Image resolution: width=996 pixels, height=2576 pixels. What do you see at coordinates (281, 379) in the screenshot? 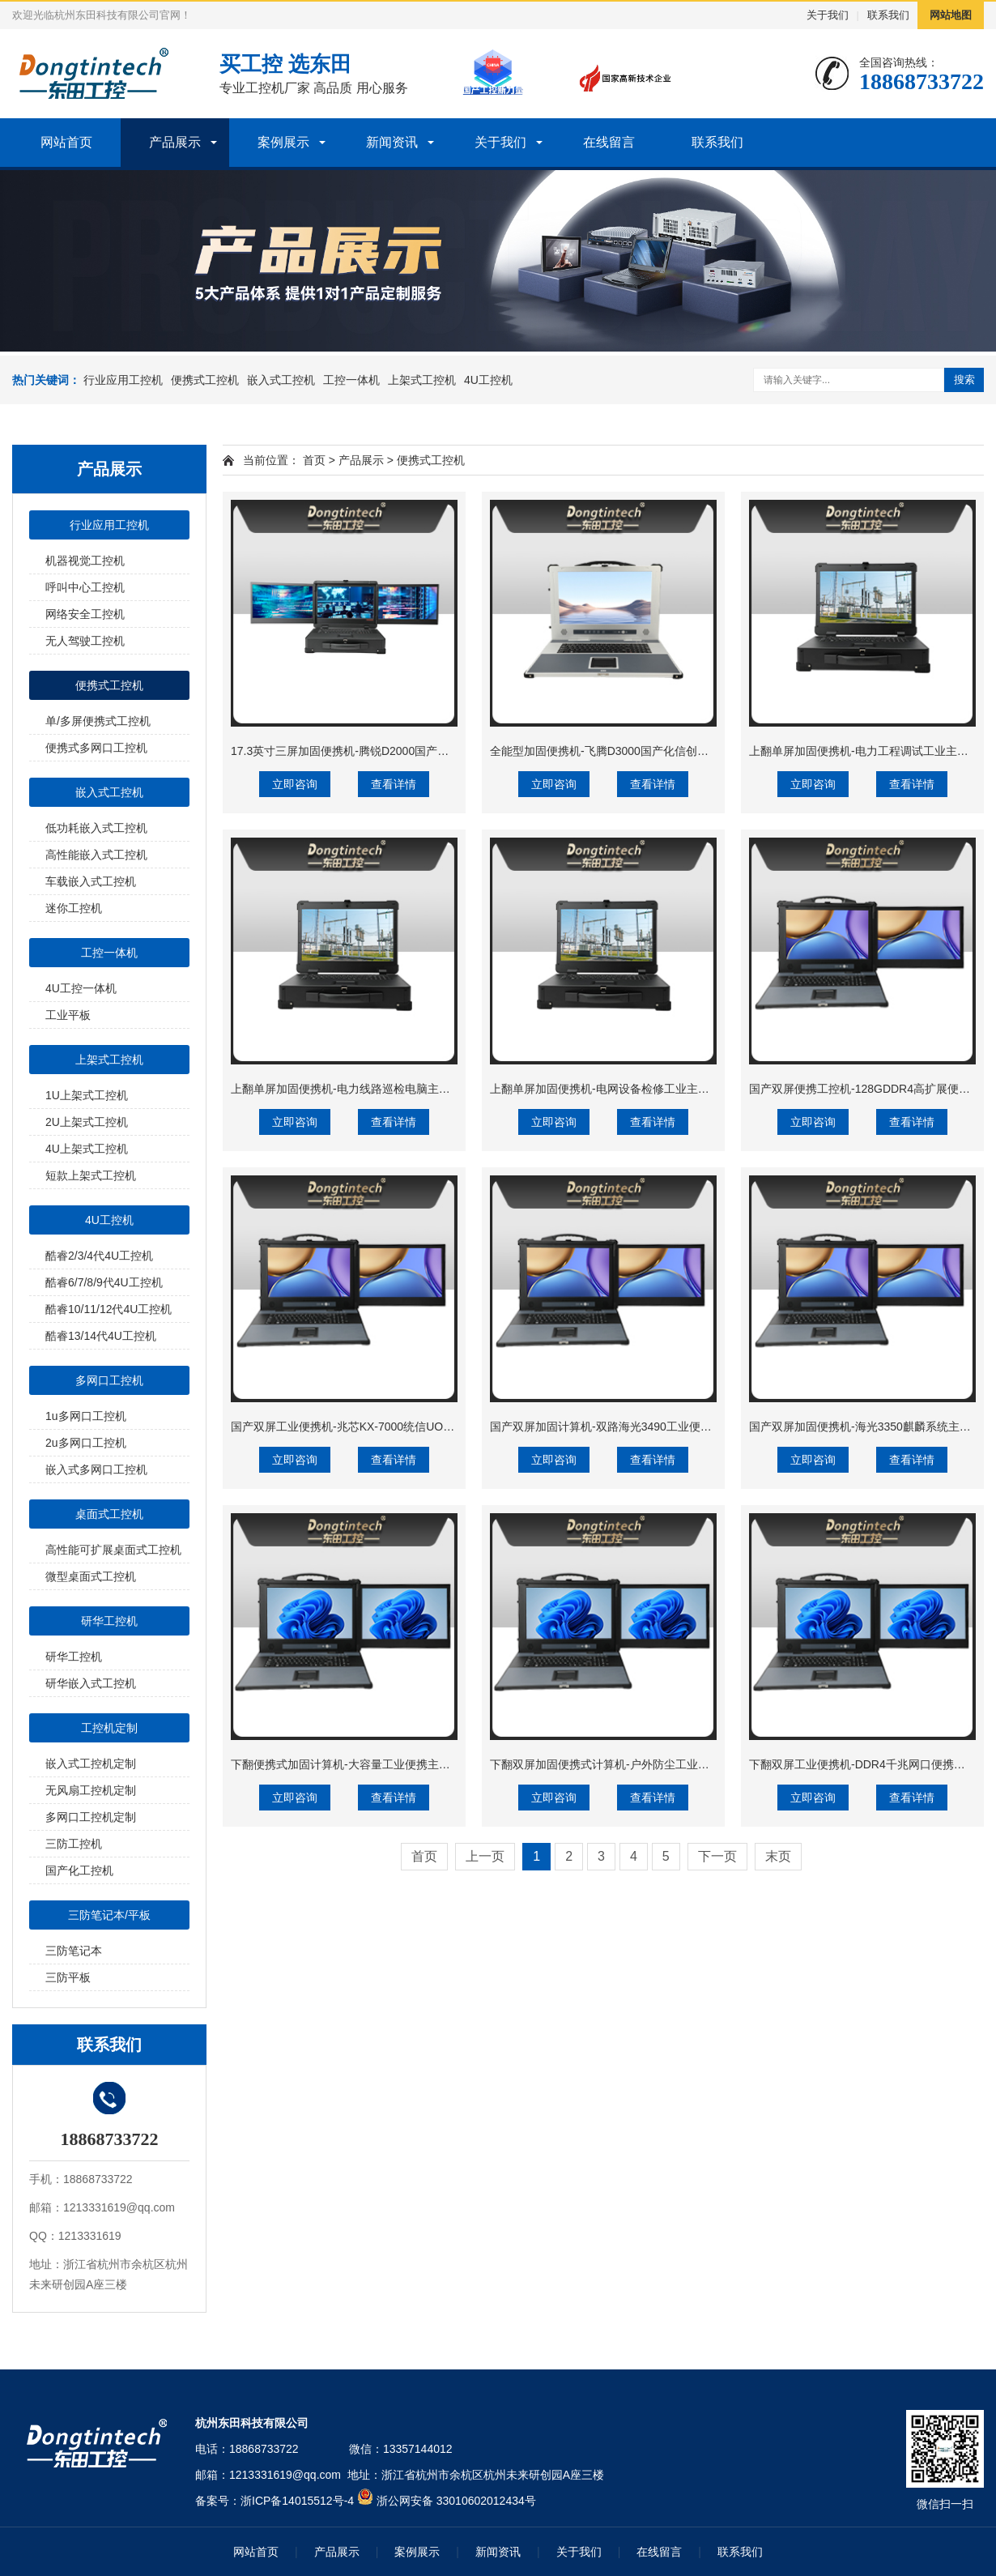
I see `嵌入式工控机` at bounding box center [281, 379].